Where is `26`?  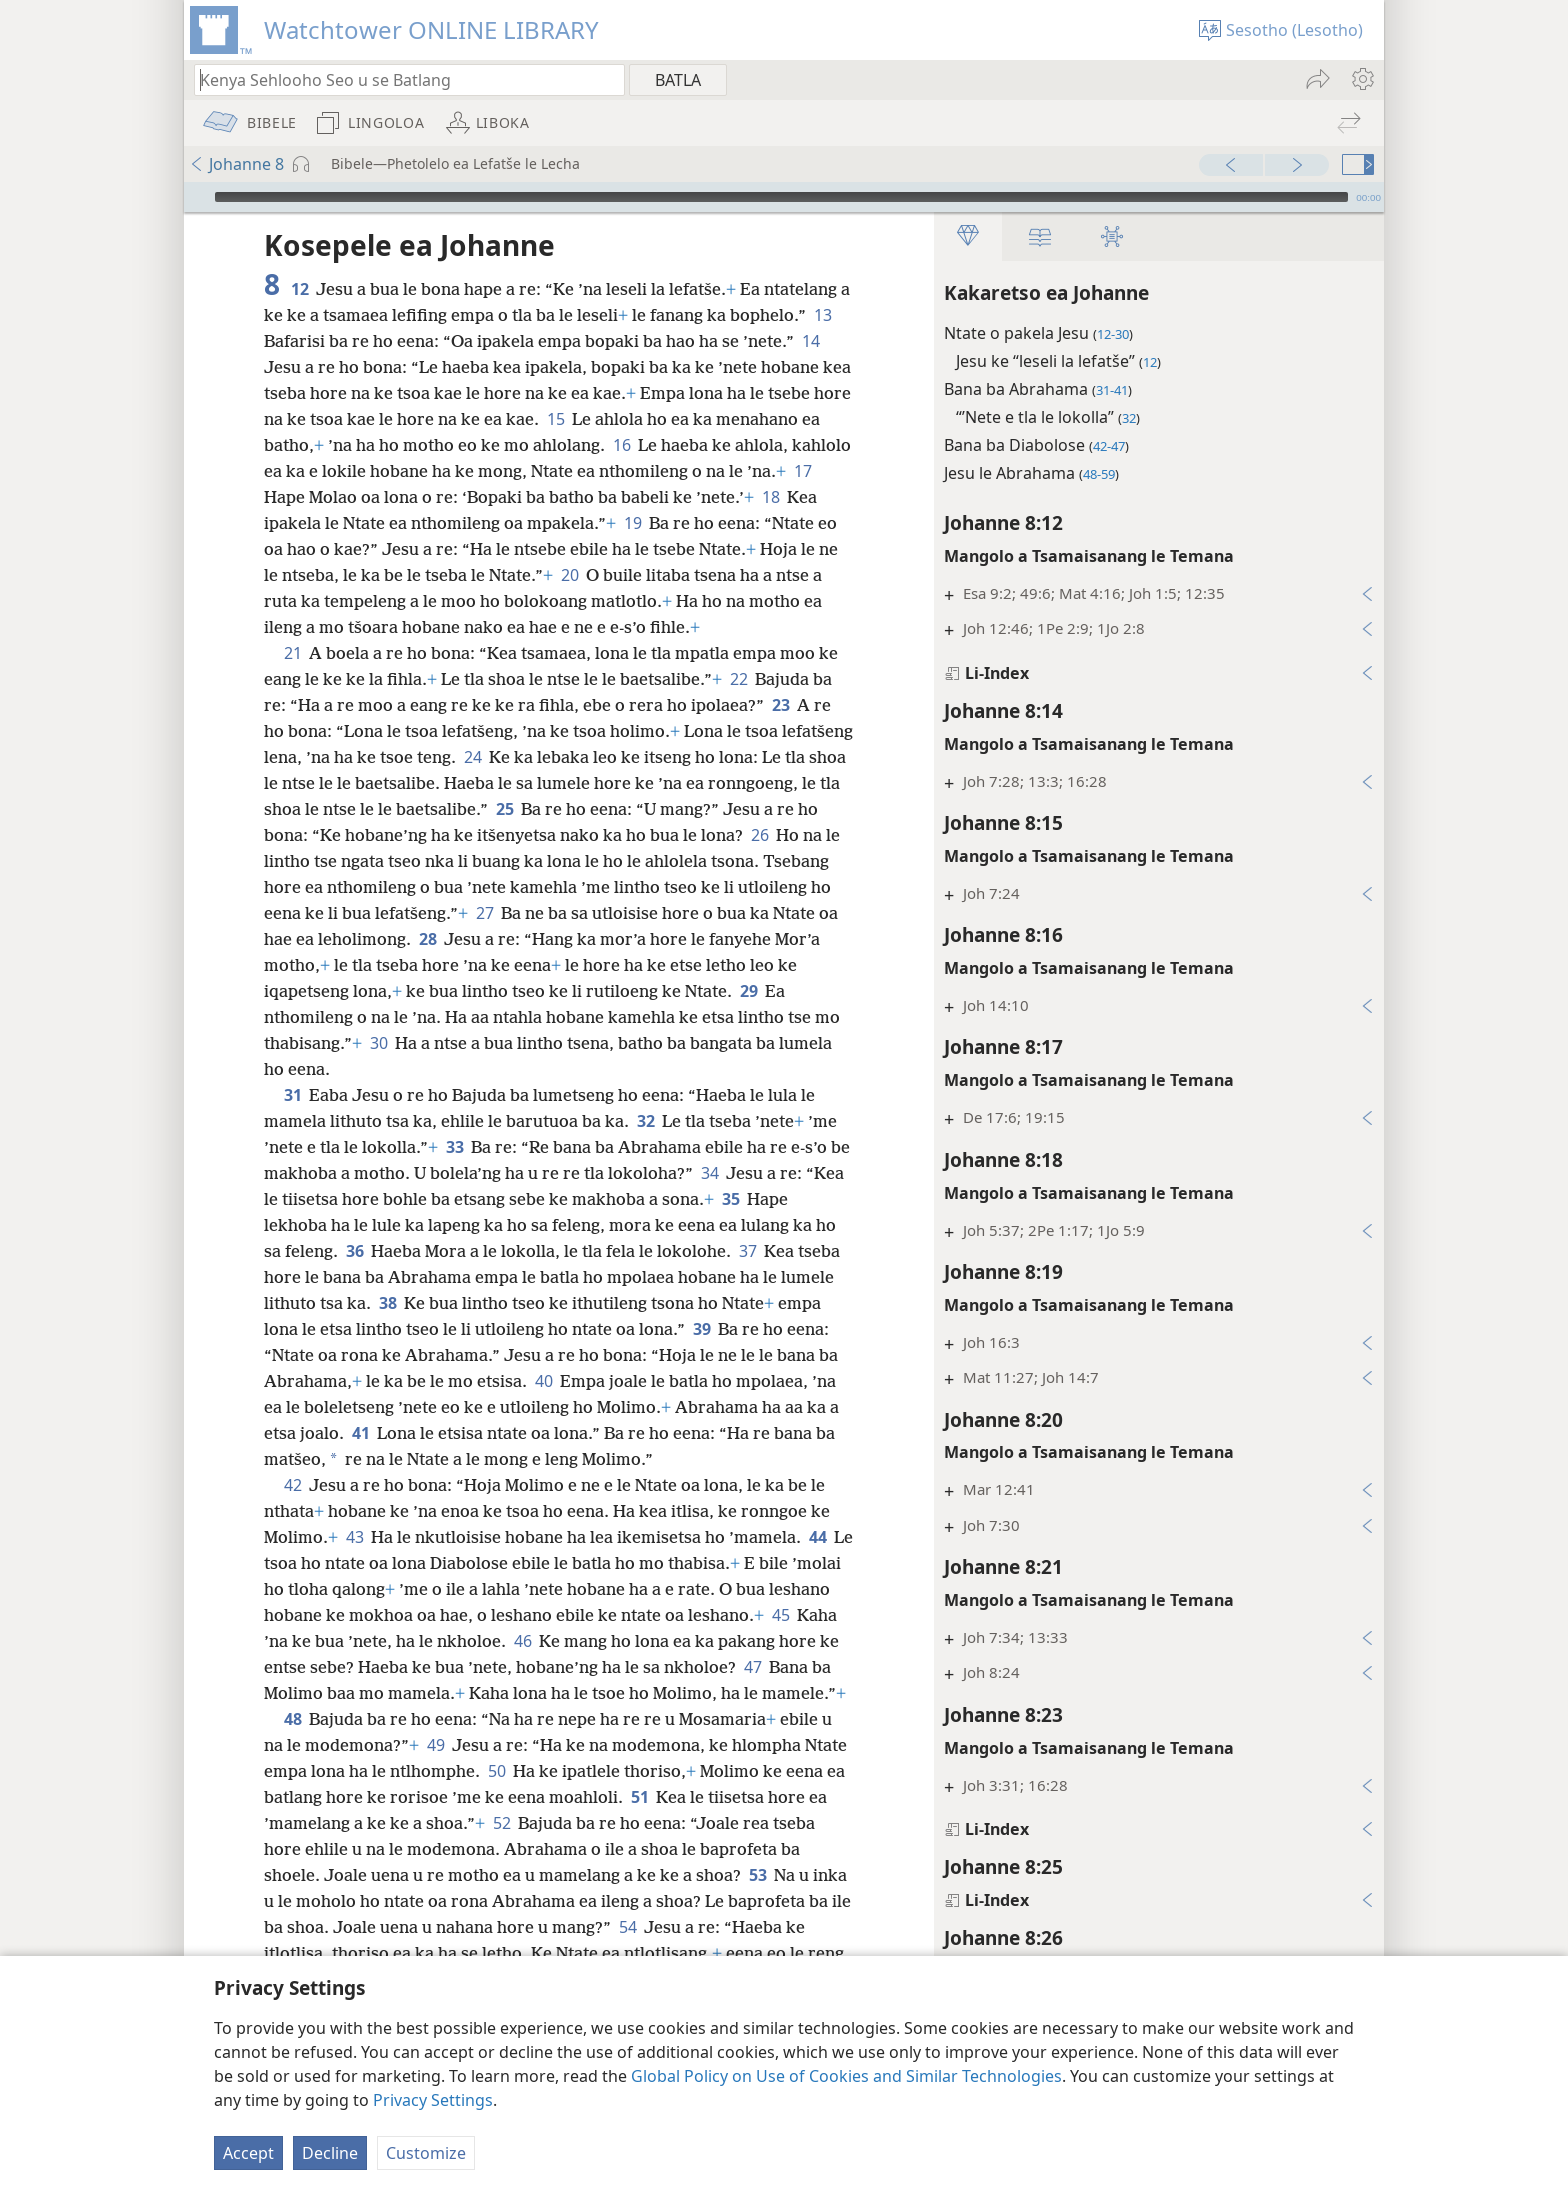
26 is located at coordinates (759, 835).